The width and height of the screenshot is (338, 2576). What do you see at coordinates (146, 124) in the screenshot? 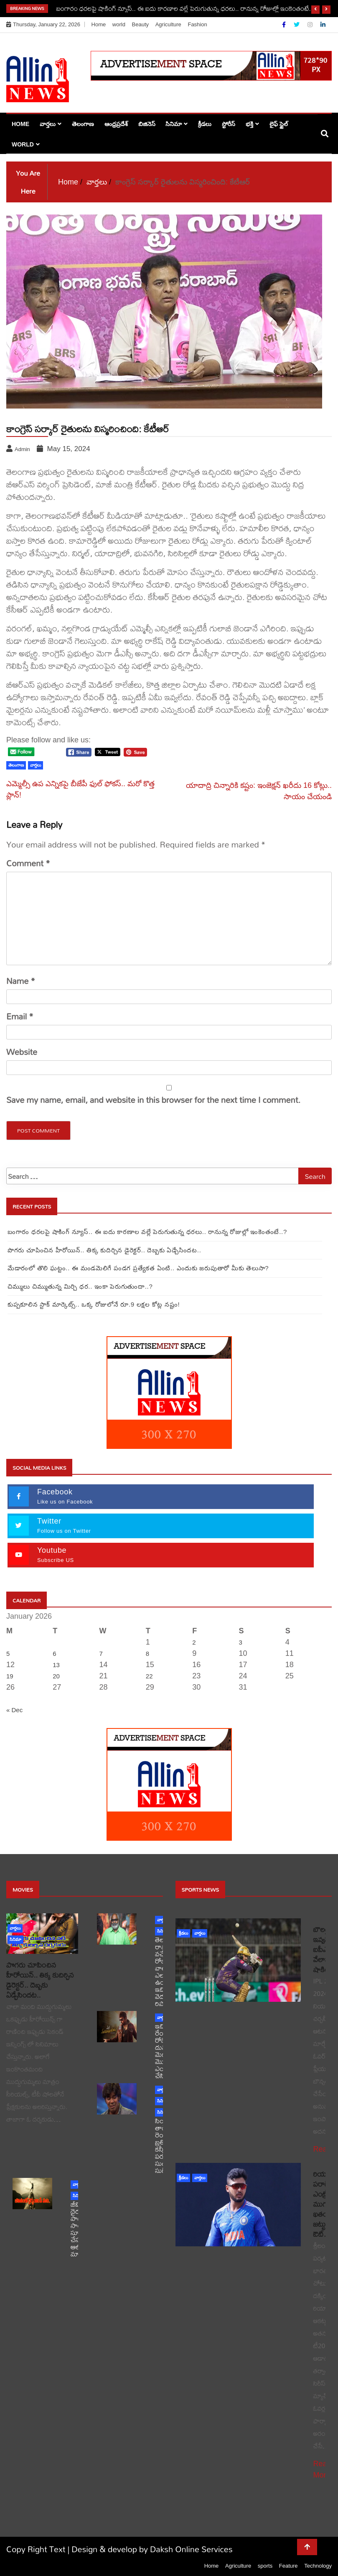
I see `బిజినెస్` at bounding box center [146, 124].